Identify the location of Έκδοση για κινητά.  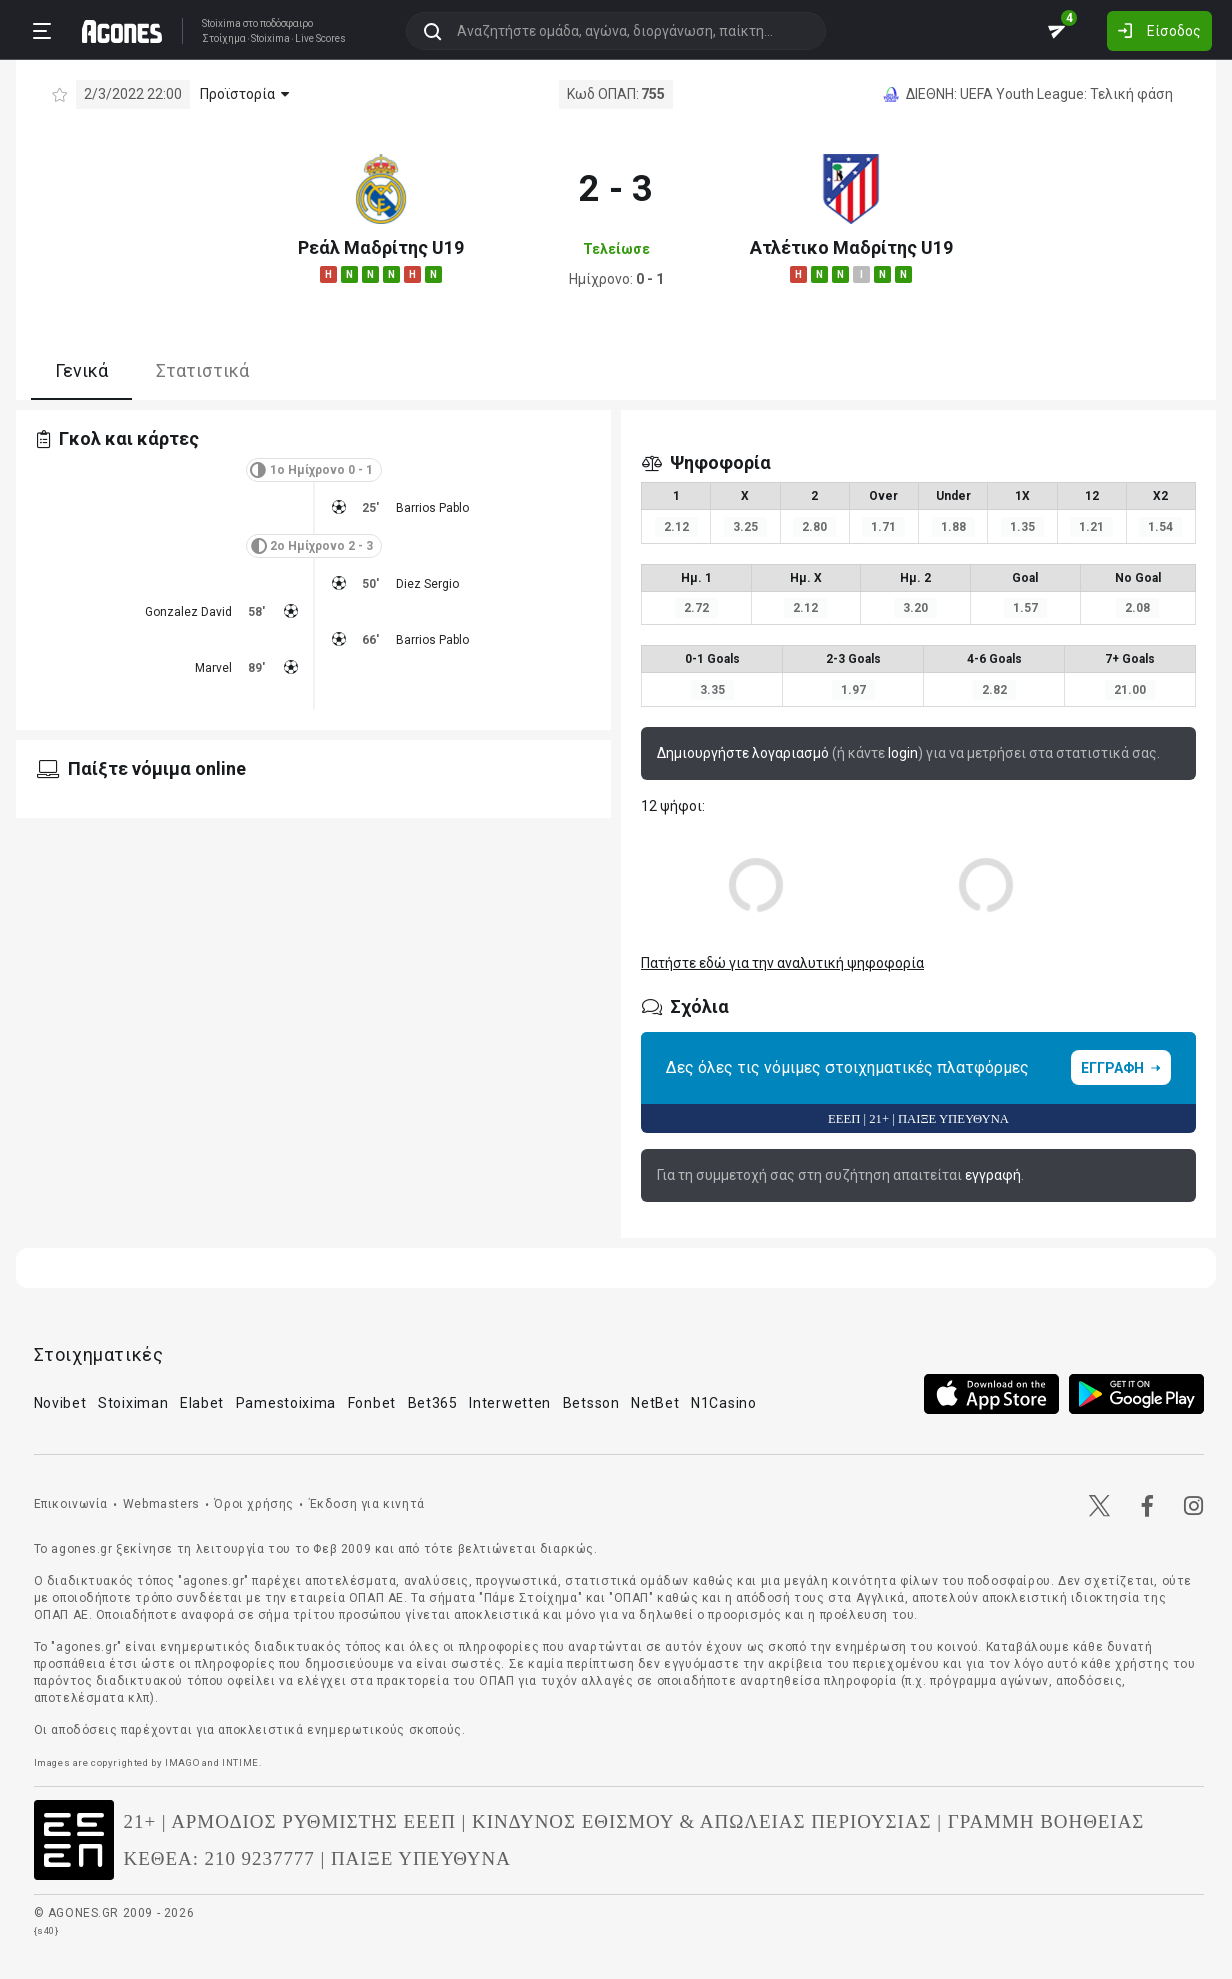
(367, 1504).